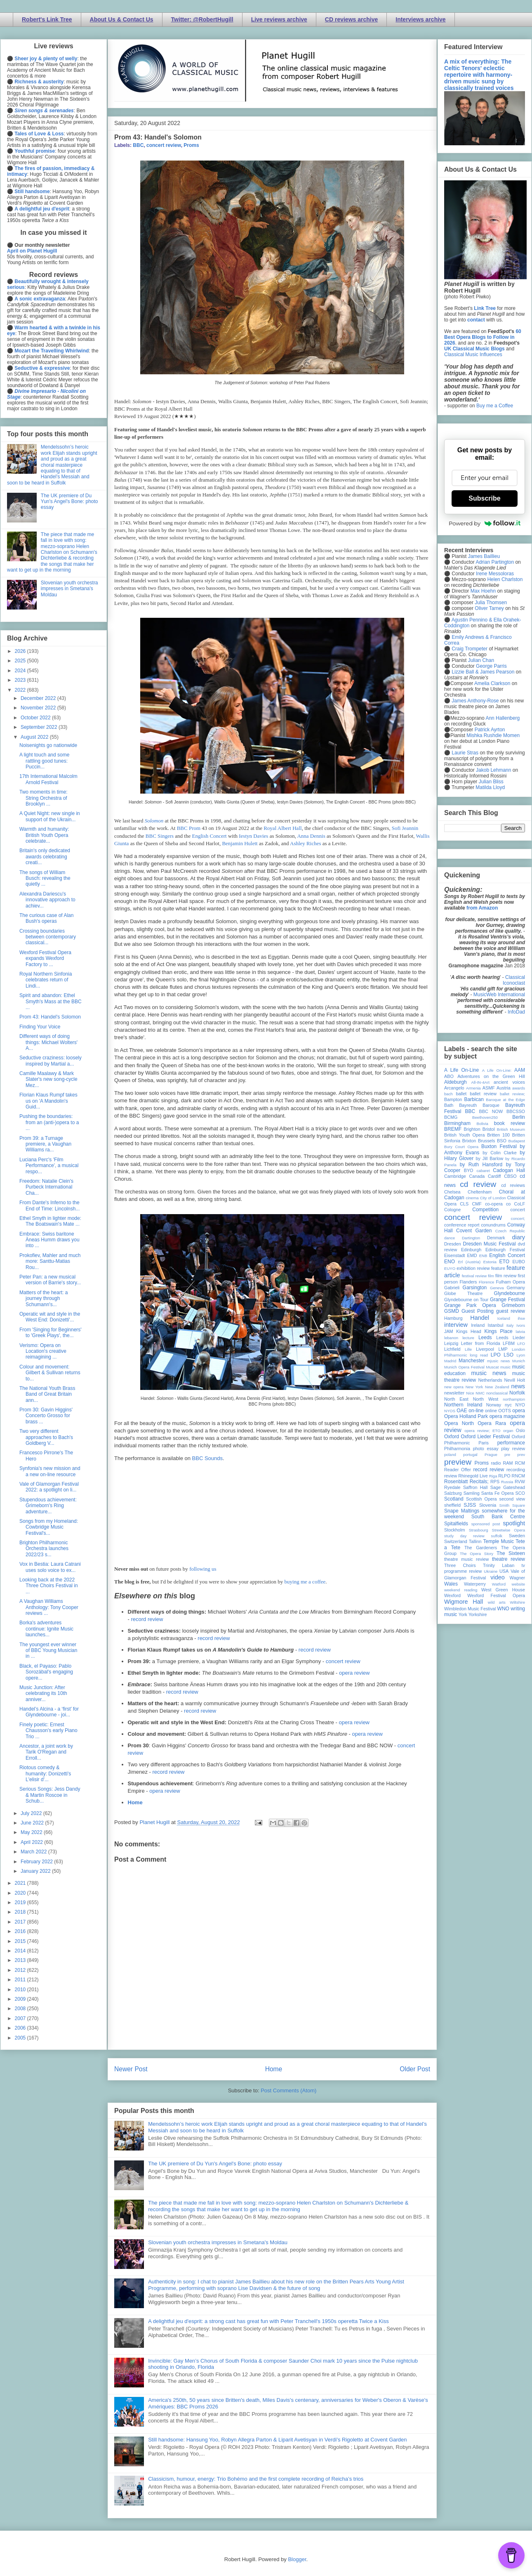 The width and height of the screenshot is (532, 2576). Describe the element at coordinates (468, 1170) in the screenshot. I see `BYO` at that location.